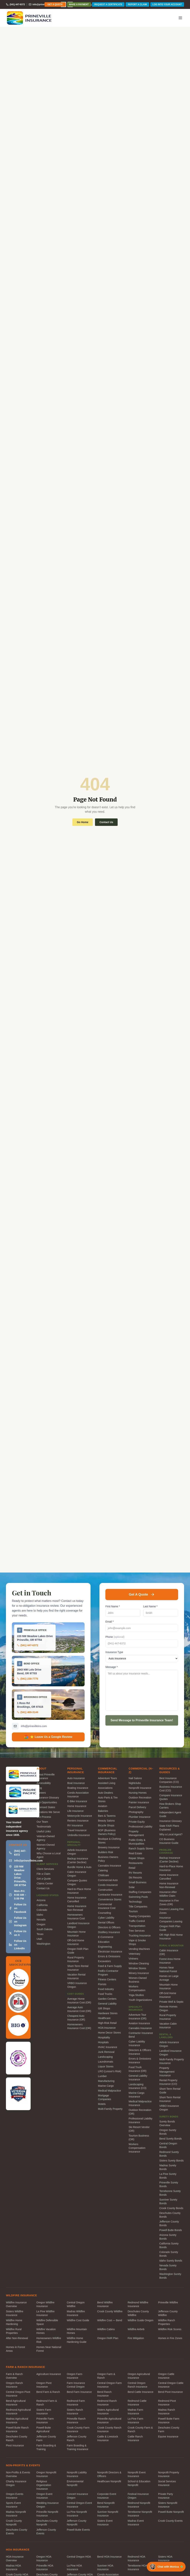  I want to click on Vape & Smoke Shops, so click(137, 1942).